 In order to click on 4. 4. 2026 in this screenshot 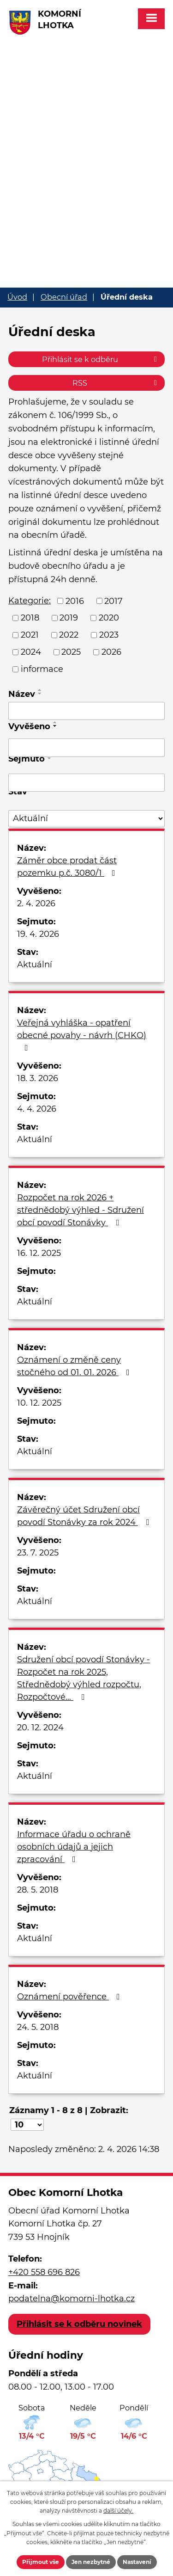, I will do `click(36, 1109)`.